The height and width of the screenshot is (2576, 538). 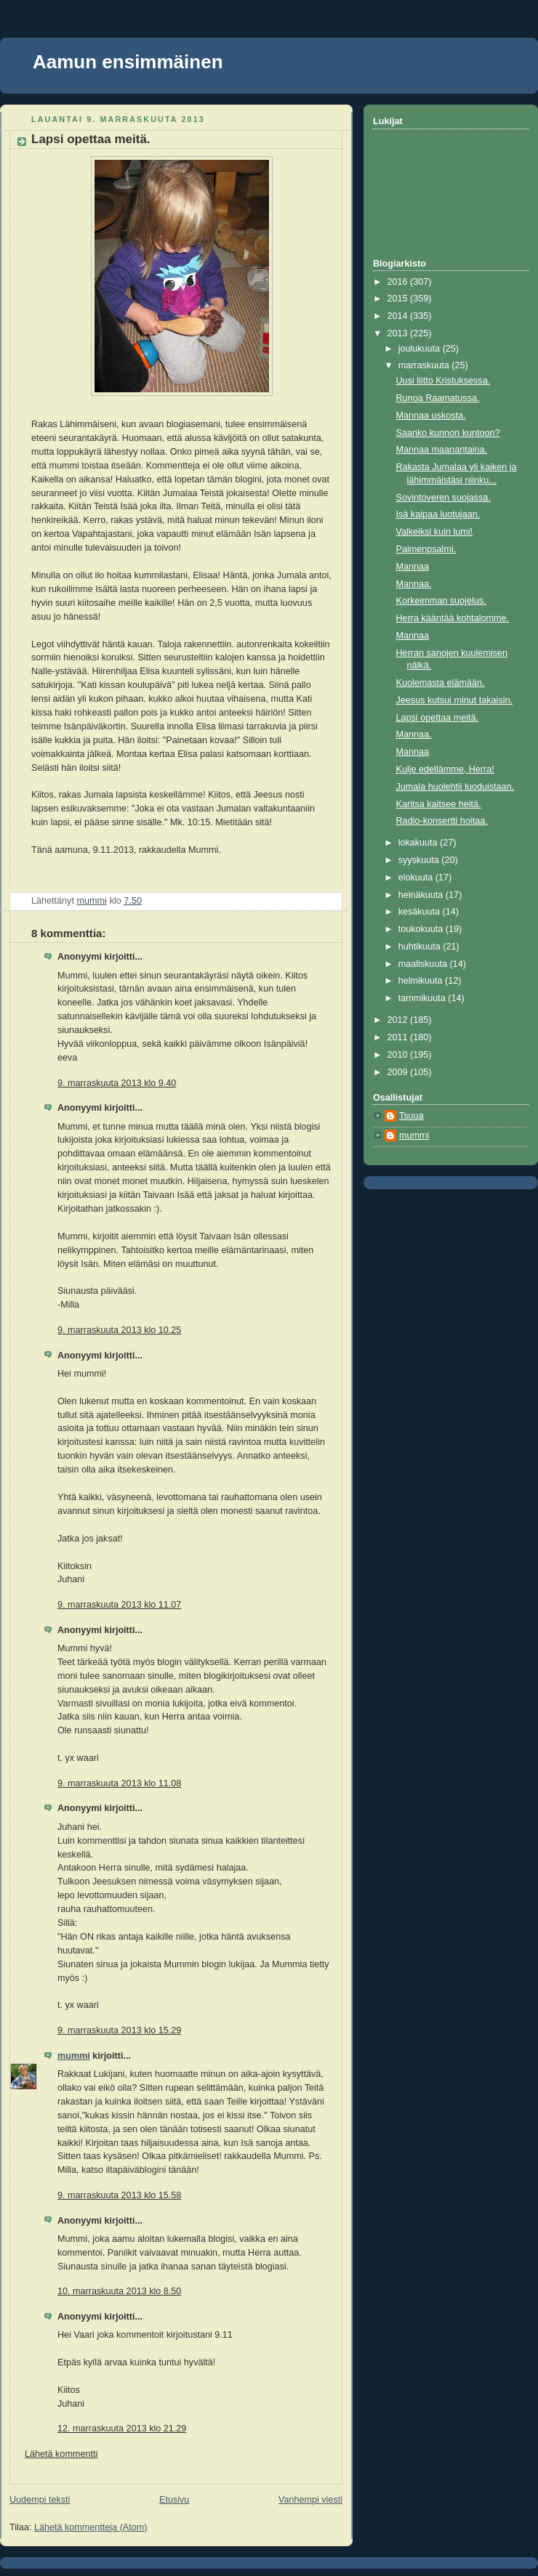 I want to click on 2013, so click(x=399, y=333).